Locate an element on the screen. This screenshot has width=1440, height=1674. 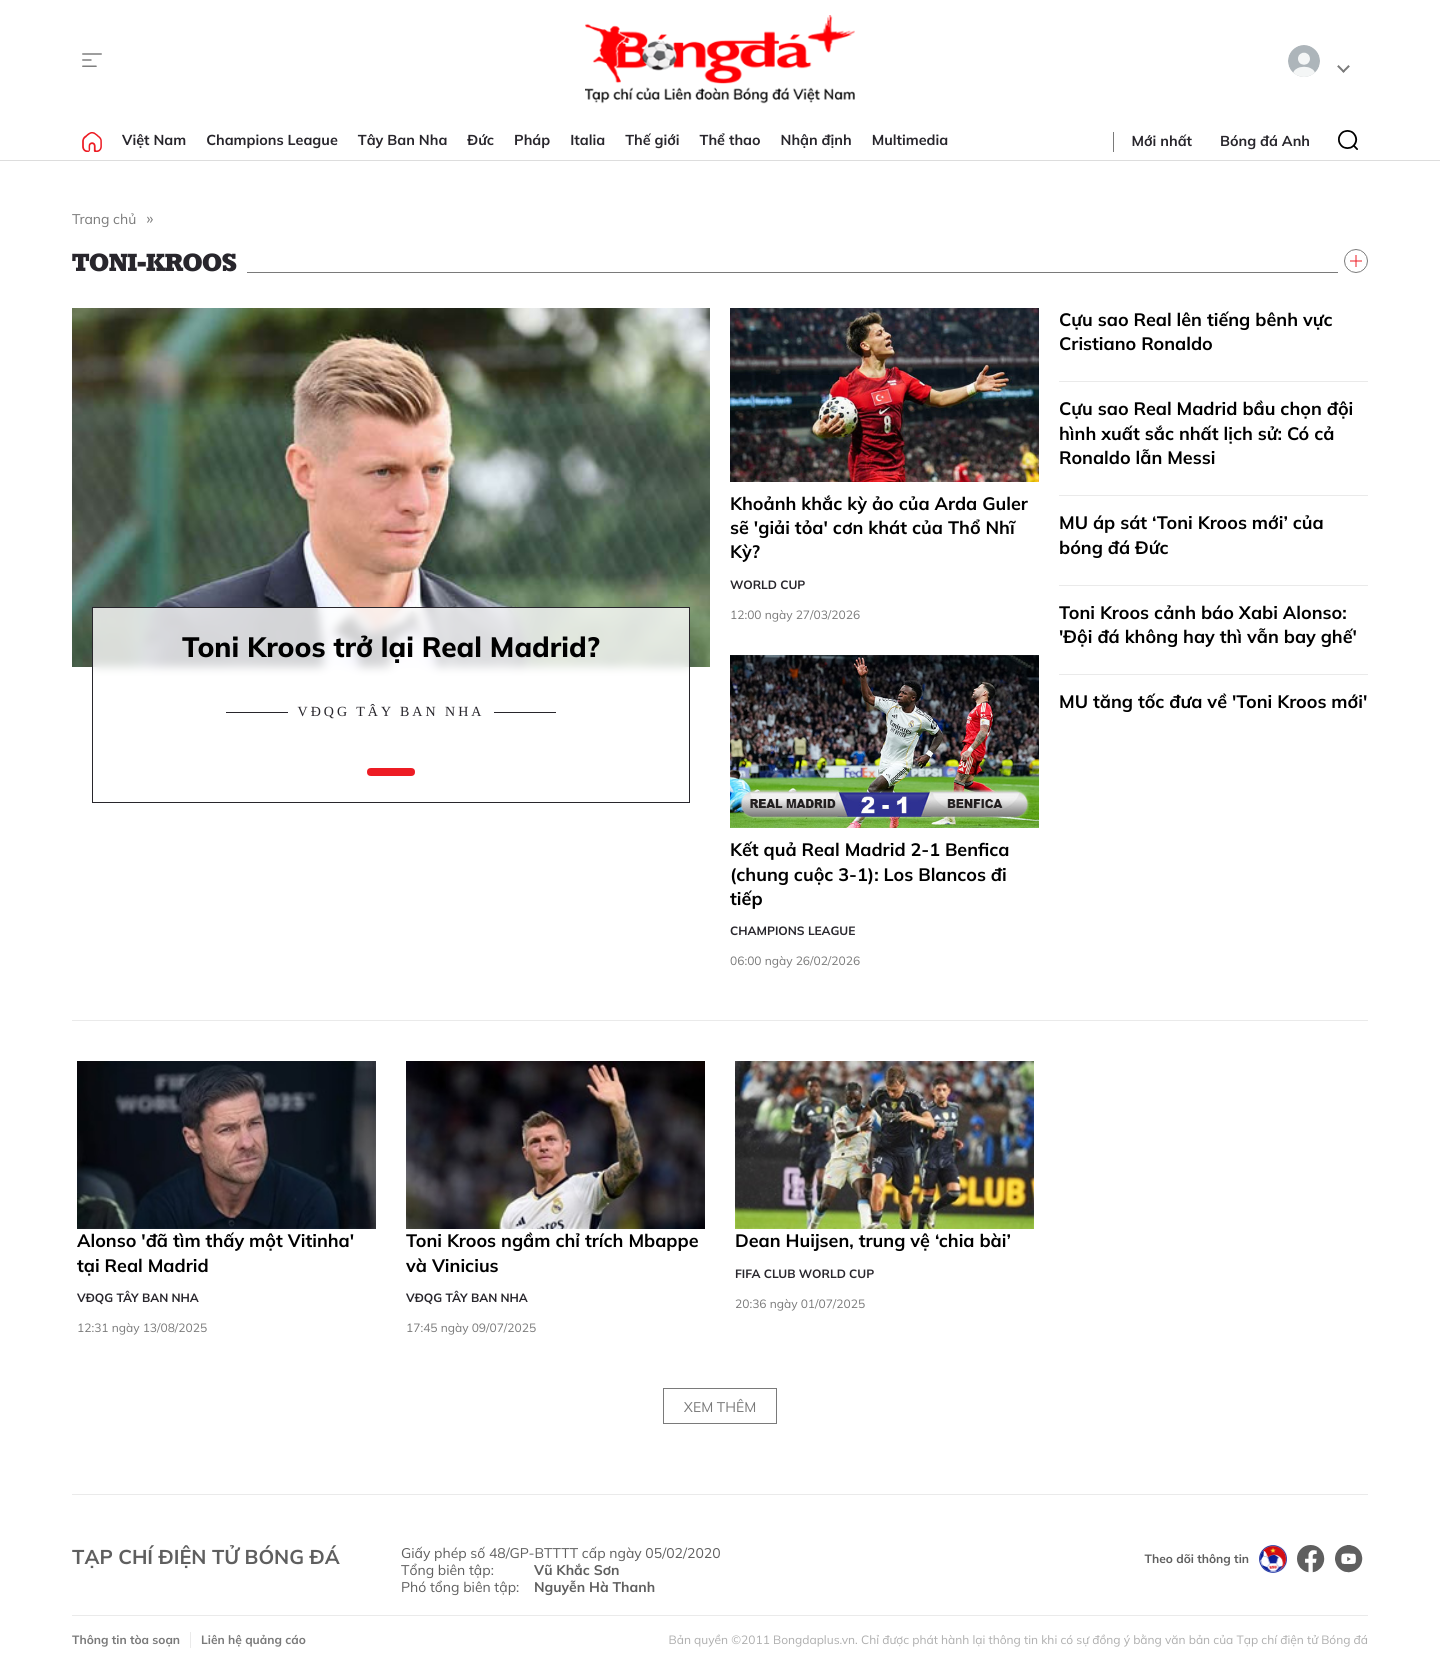
Bóng đá Anh is located at coordinates (1265, 141).